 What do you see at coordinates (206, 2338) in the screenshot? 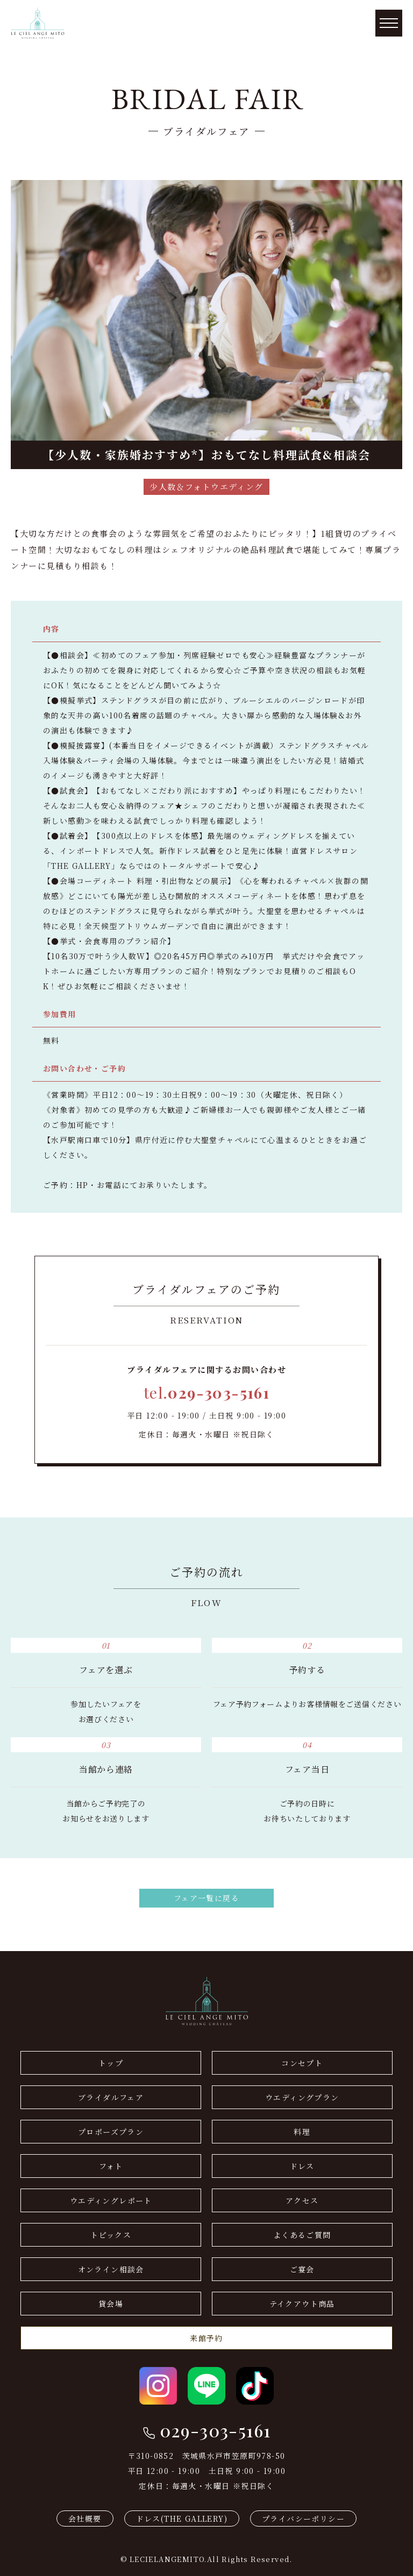
I see `来館予約` at bounding box center [206, 2338].